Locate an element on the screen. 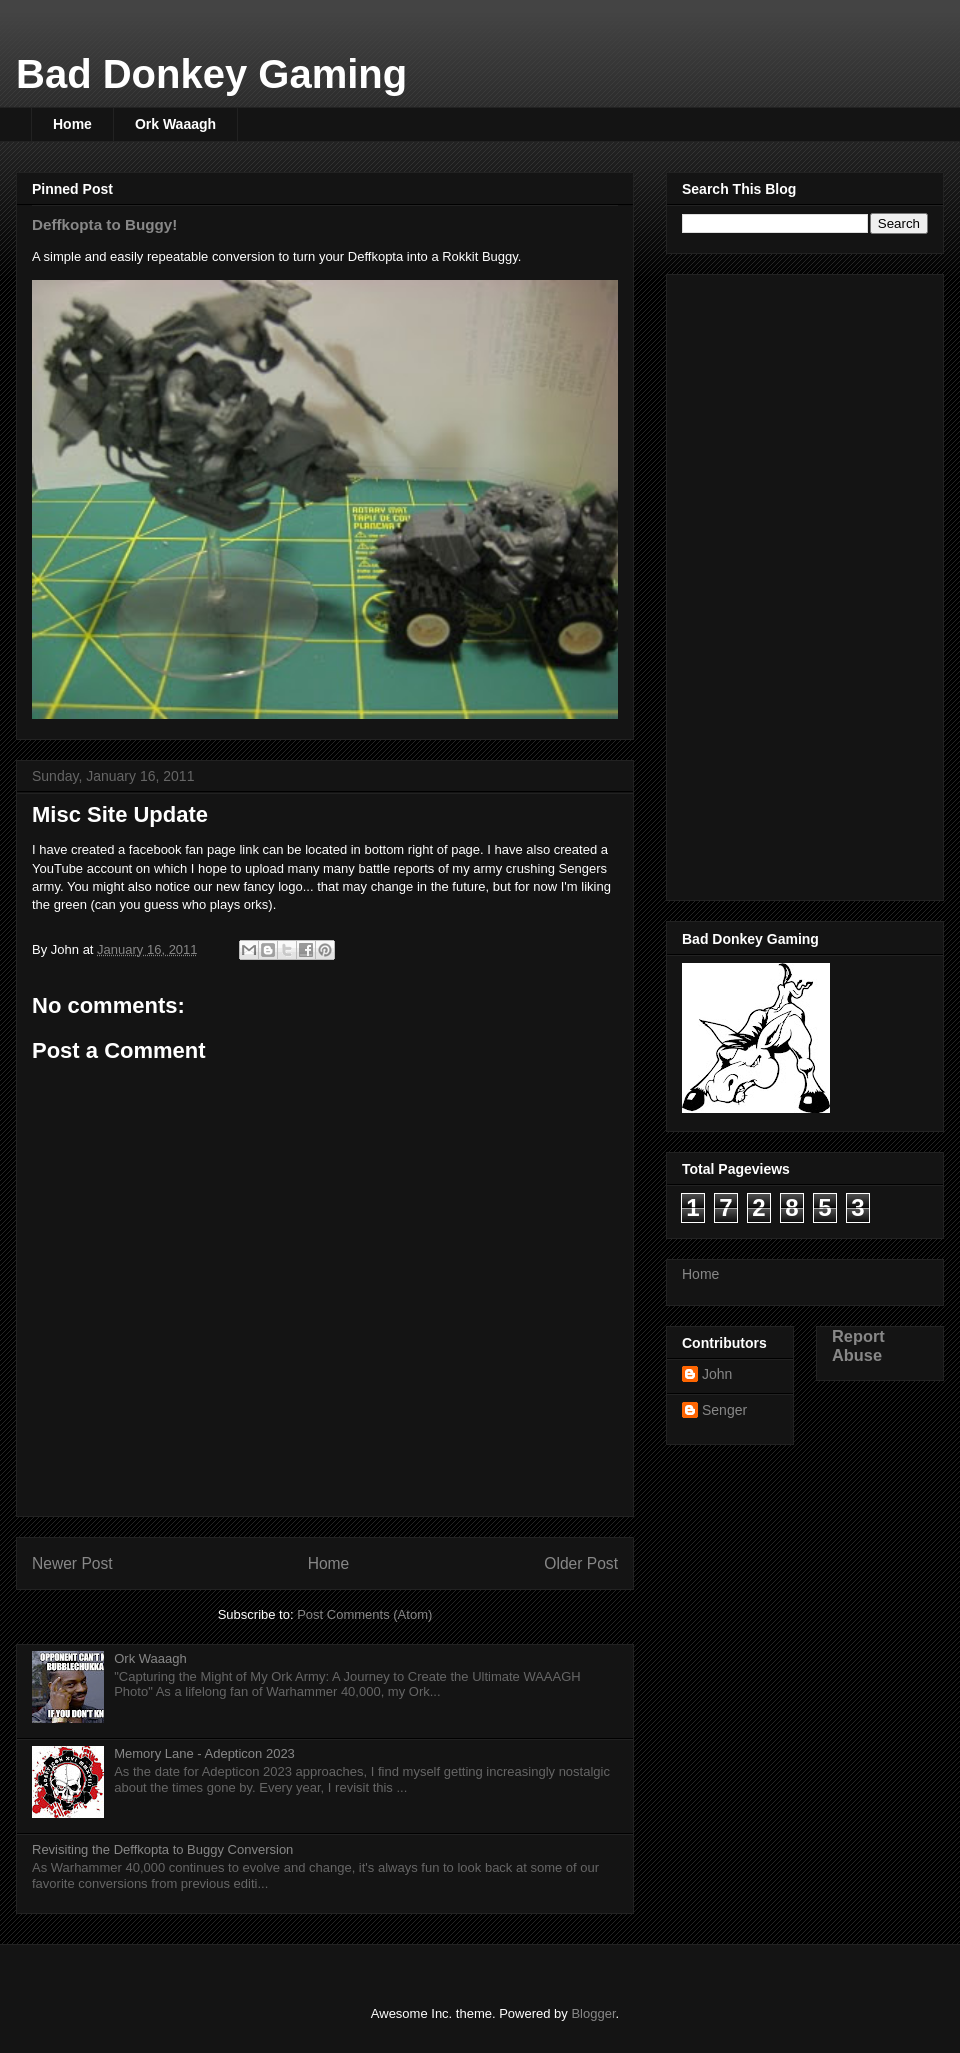 This screenshot has height=2053, width=960. John is located at coordinates (717, 1374).